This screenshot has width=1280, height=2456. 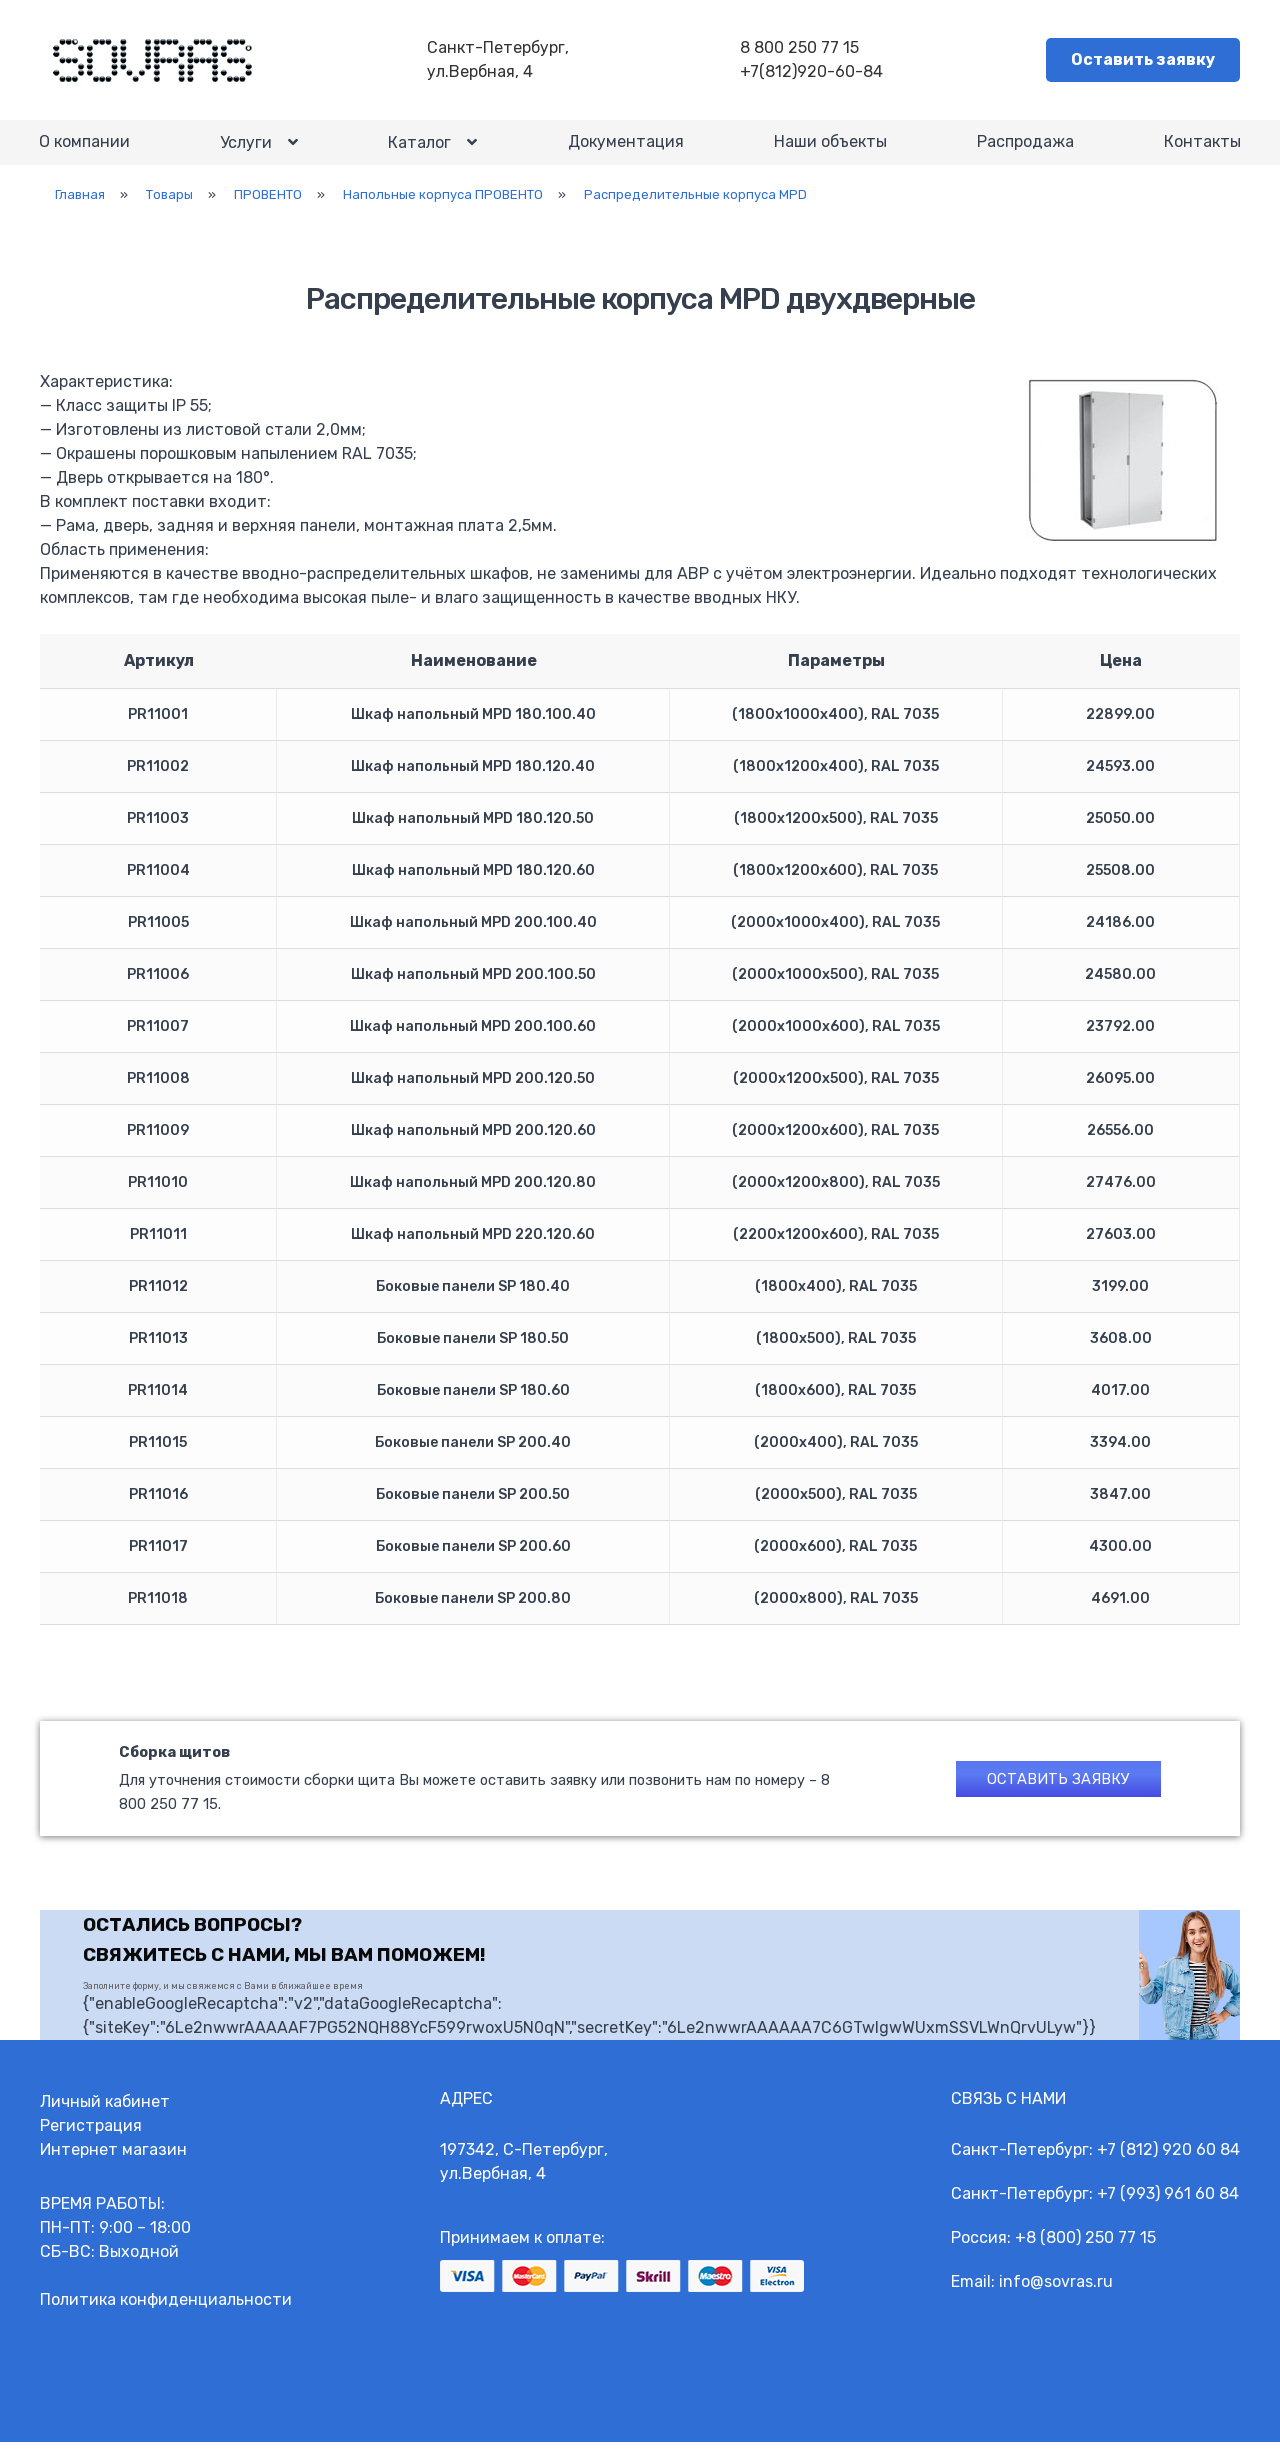 I want to click on info@sovras.ru, so click(x=1056, y=2295).